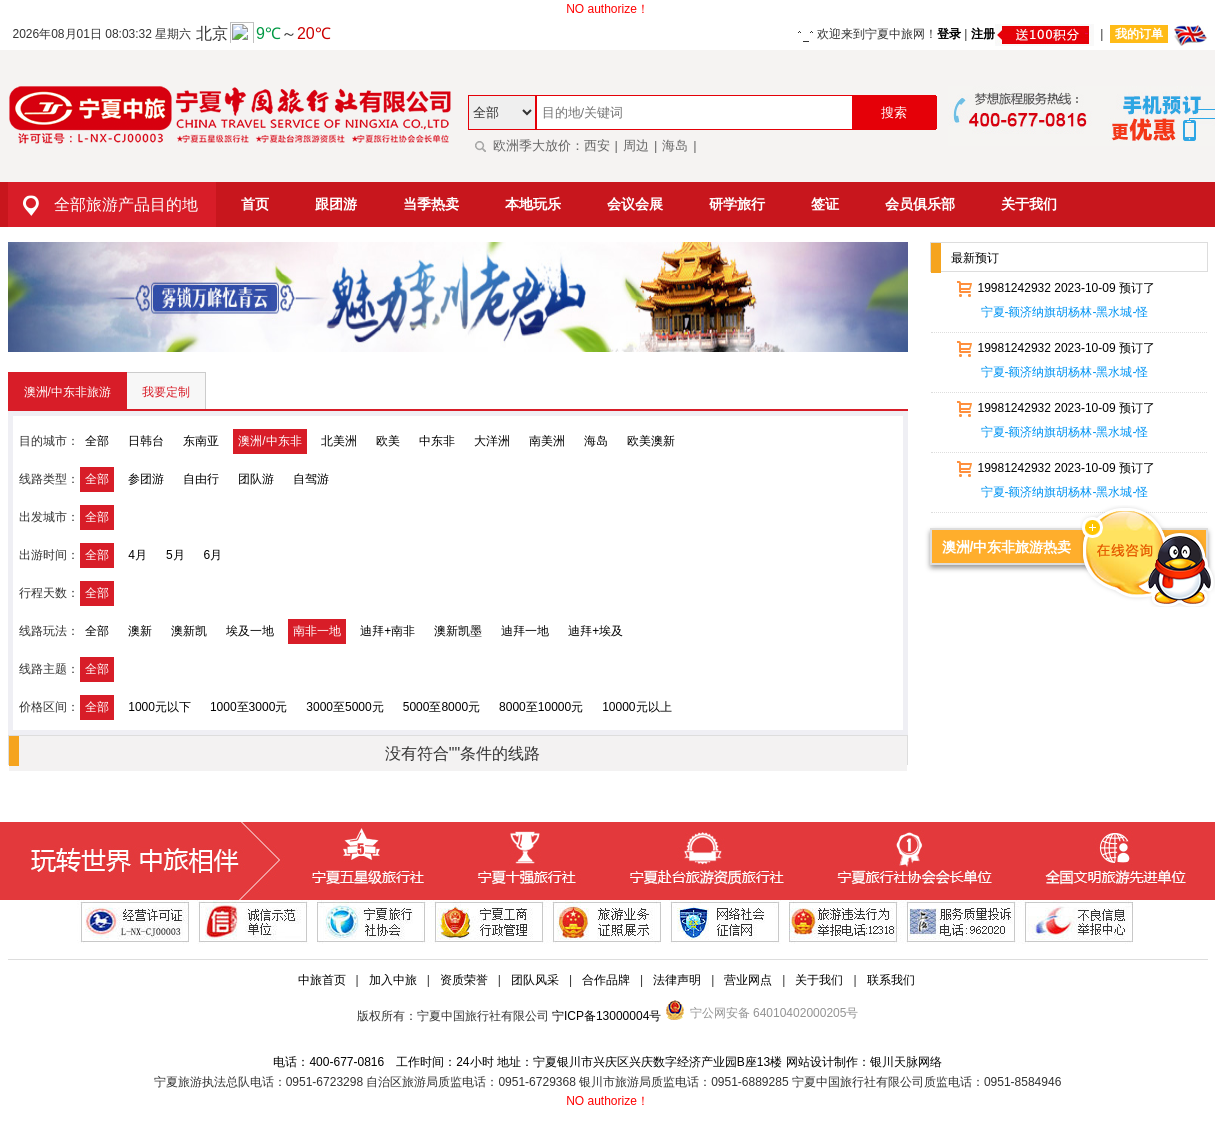 This screenshot has height=1129, width=1215. Describe the element at coordinates (189, 631) in the screenshot. I see `澳新凯` at that location.